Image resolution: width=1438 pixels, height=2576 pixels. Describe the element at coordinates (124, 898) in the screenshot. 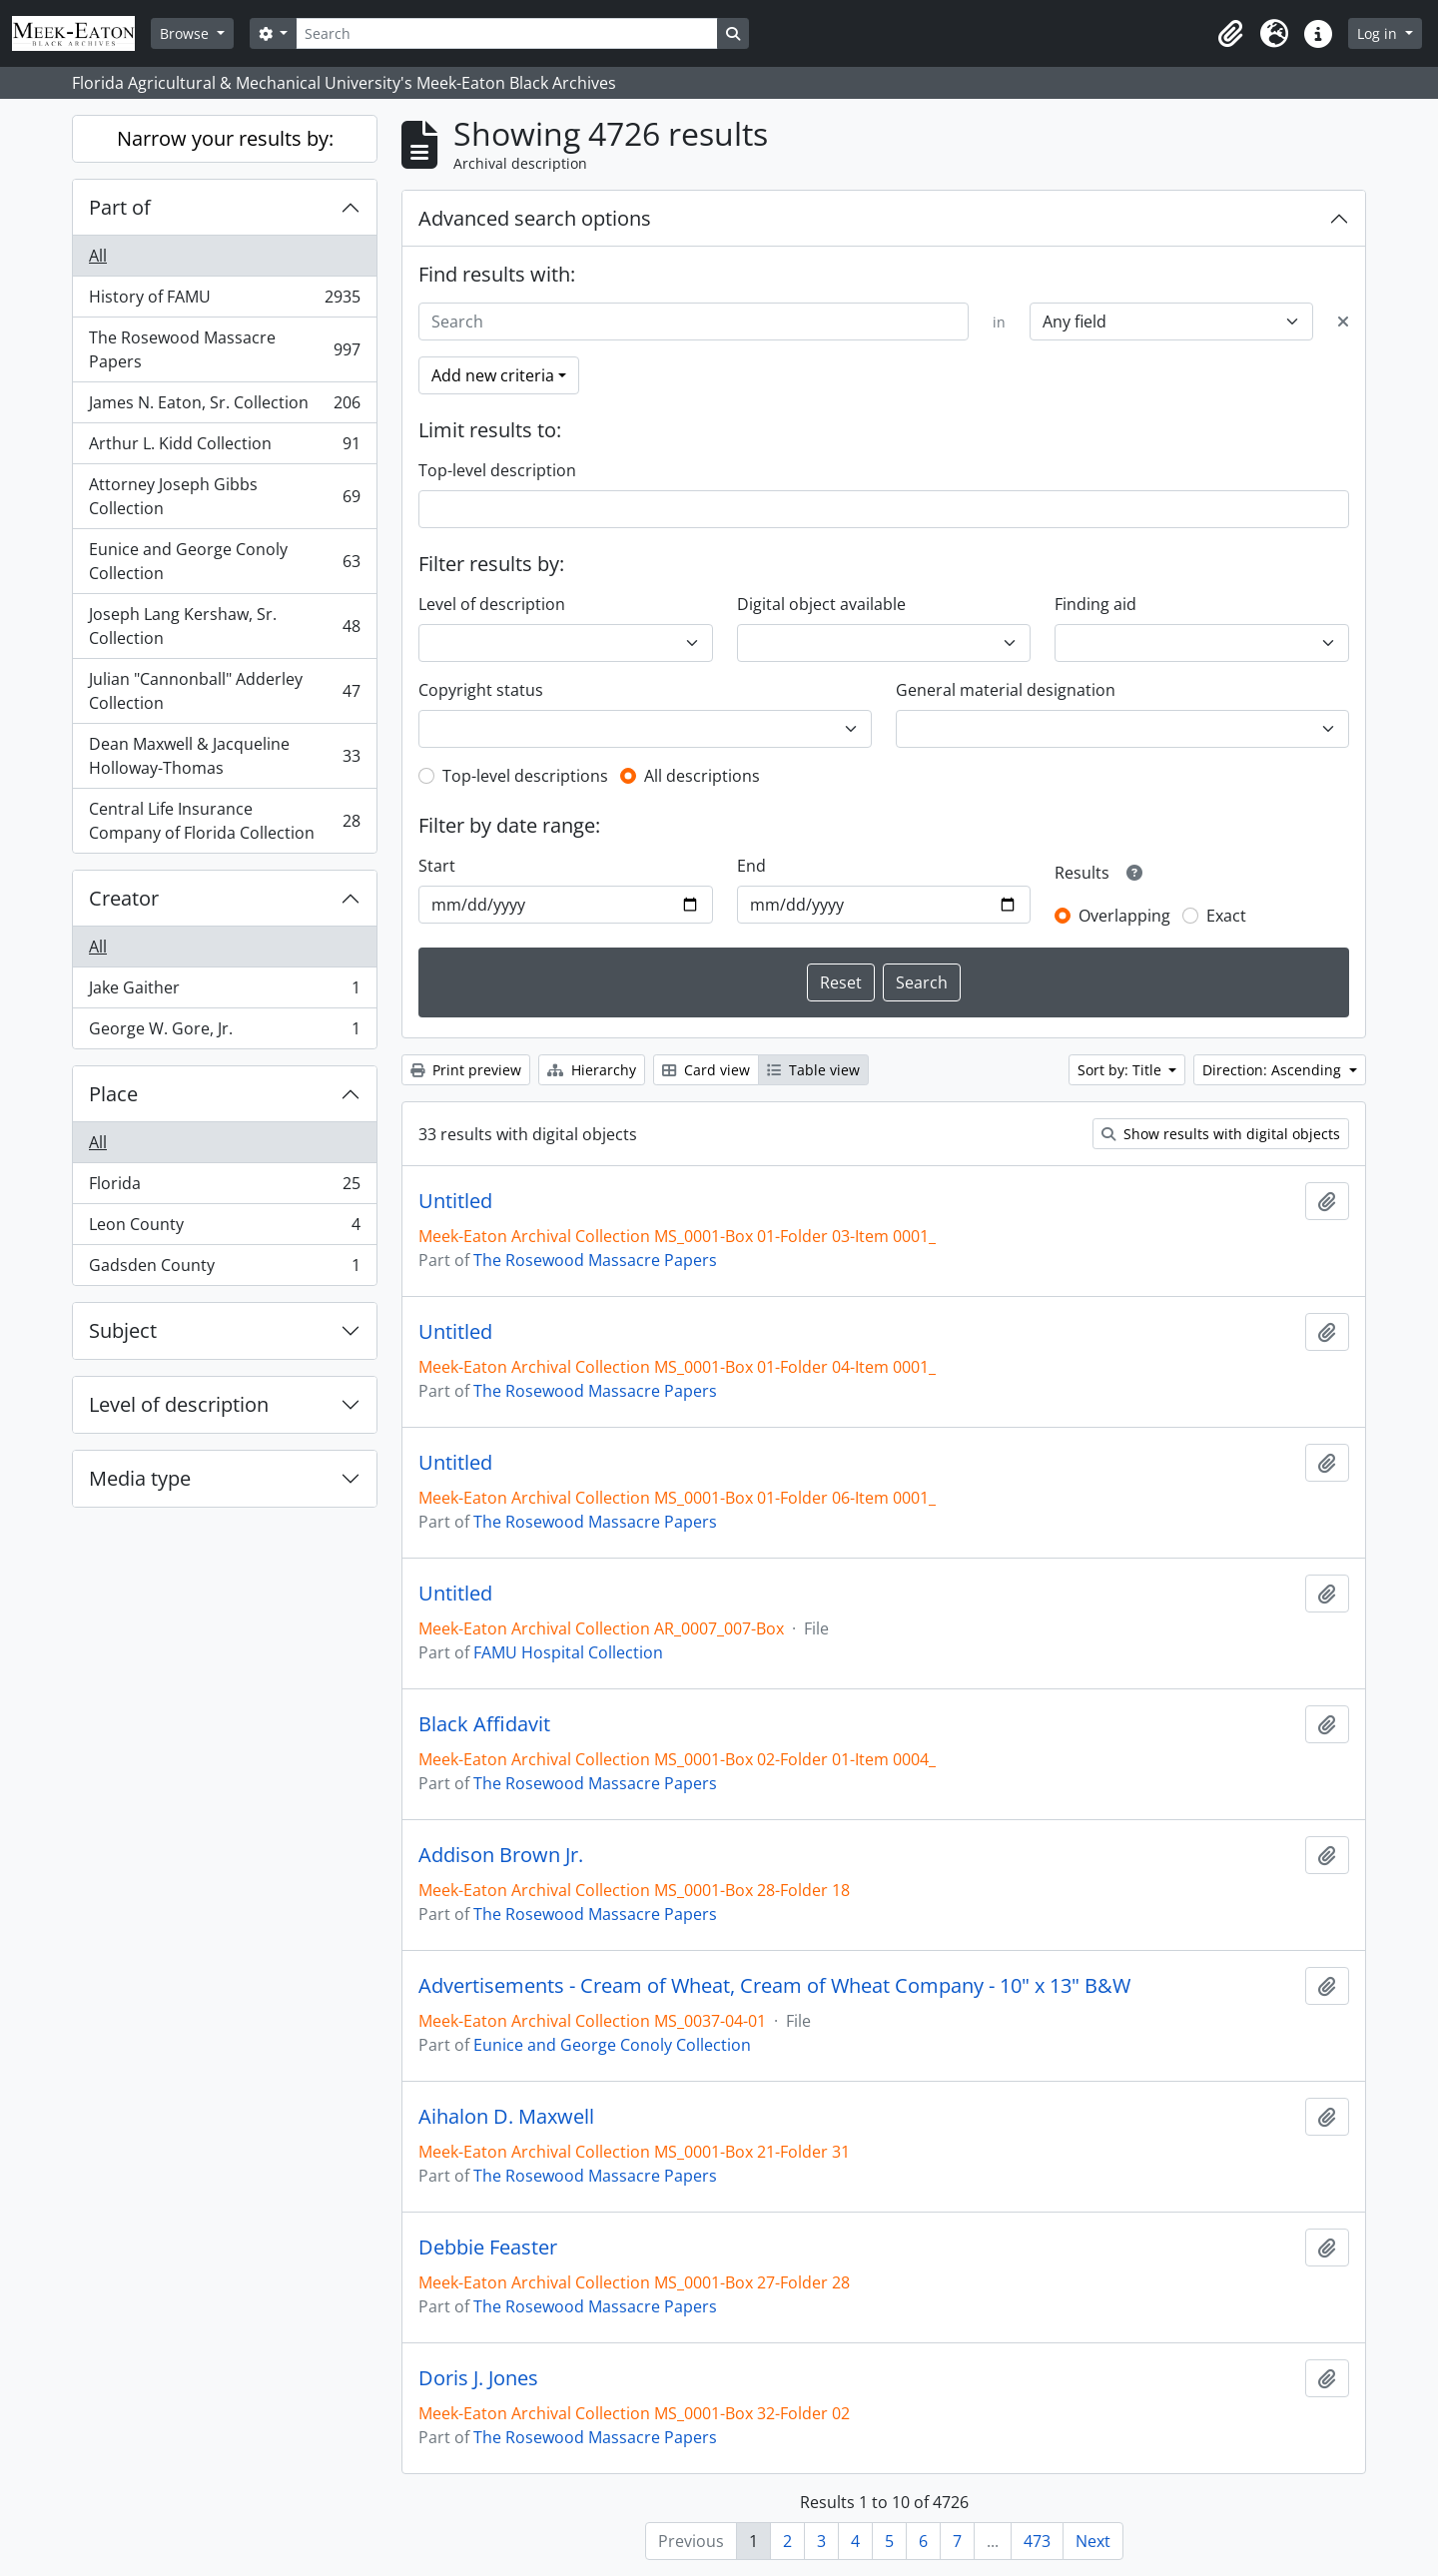

I see `Creator` at that location.